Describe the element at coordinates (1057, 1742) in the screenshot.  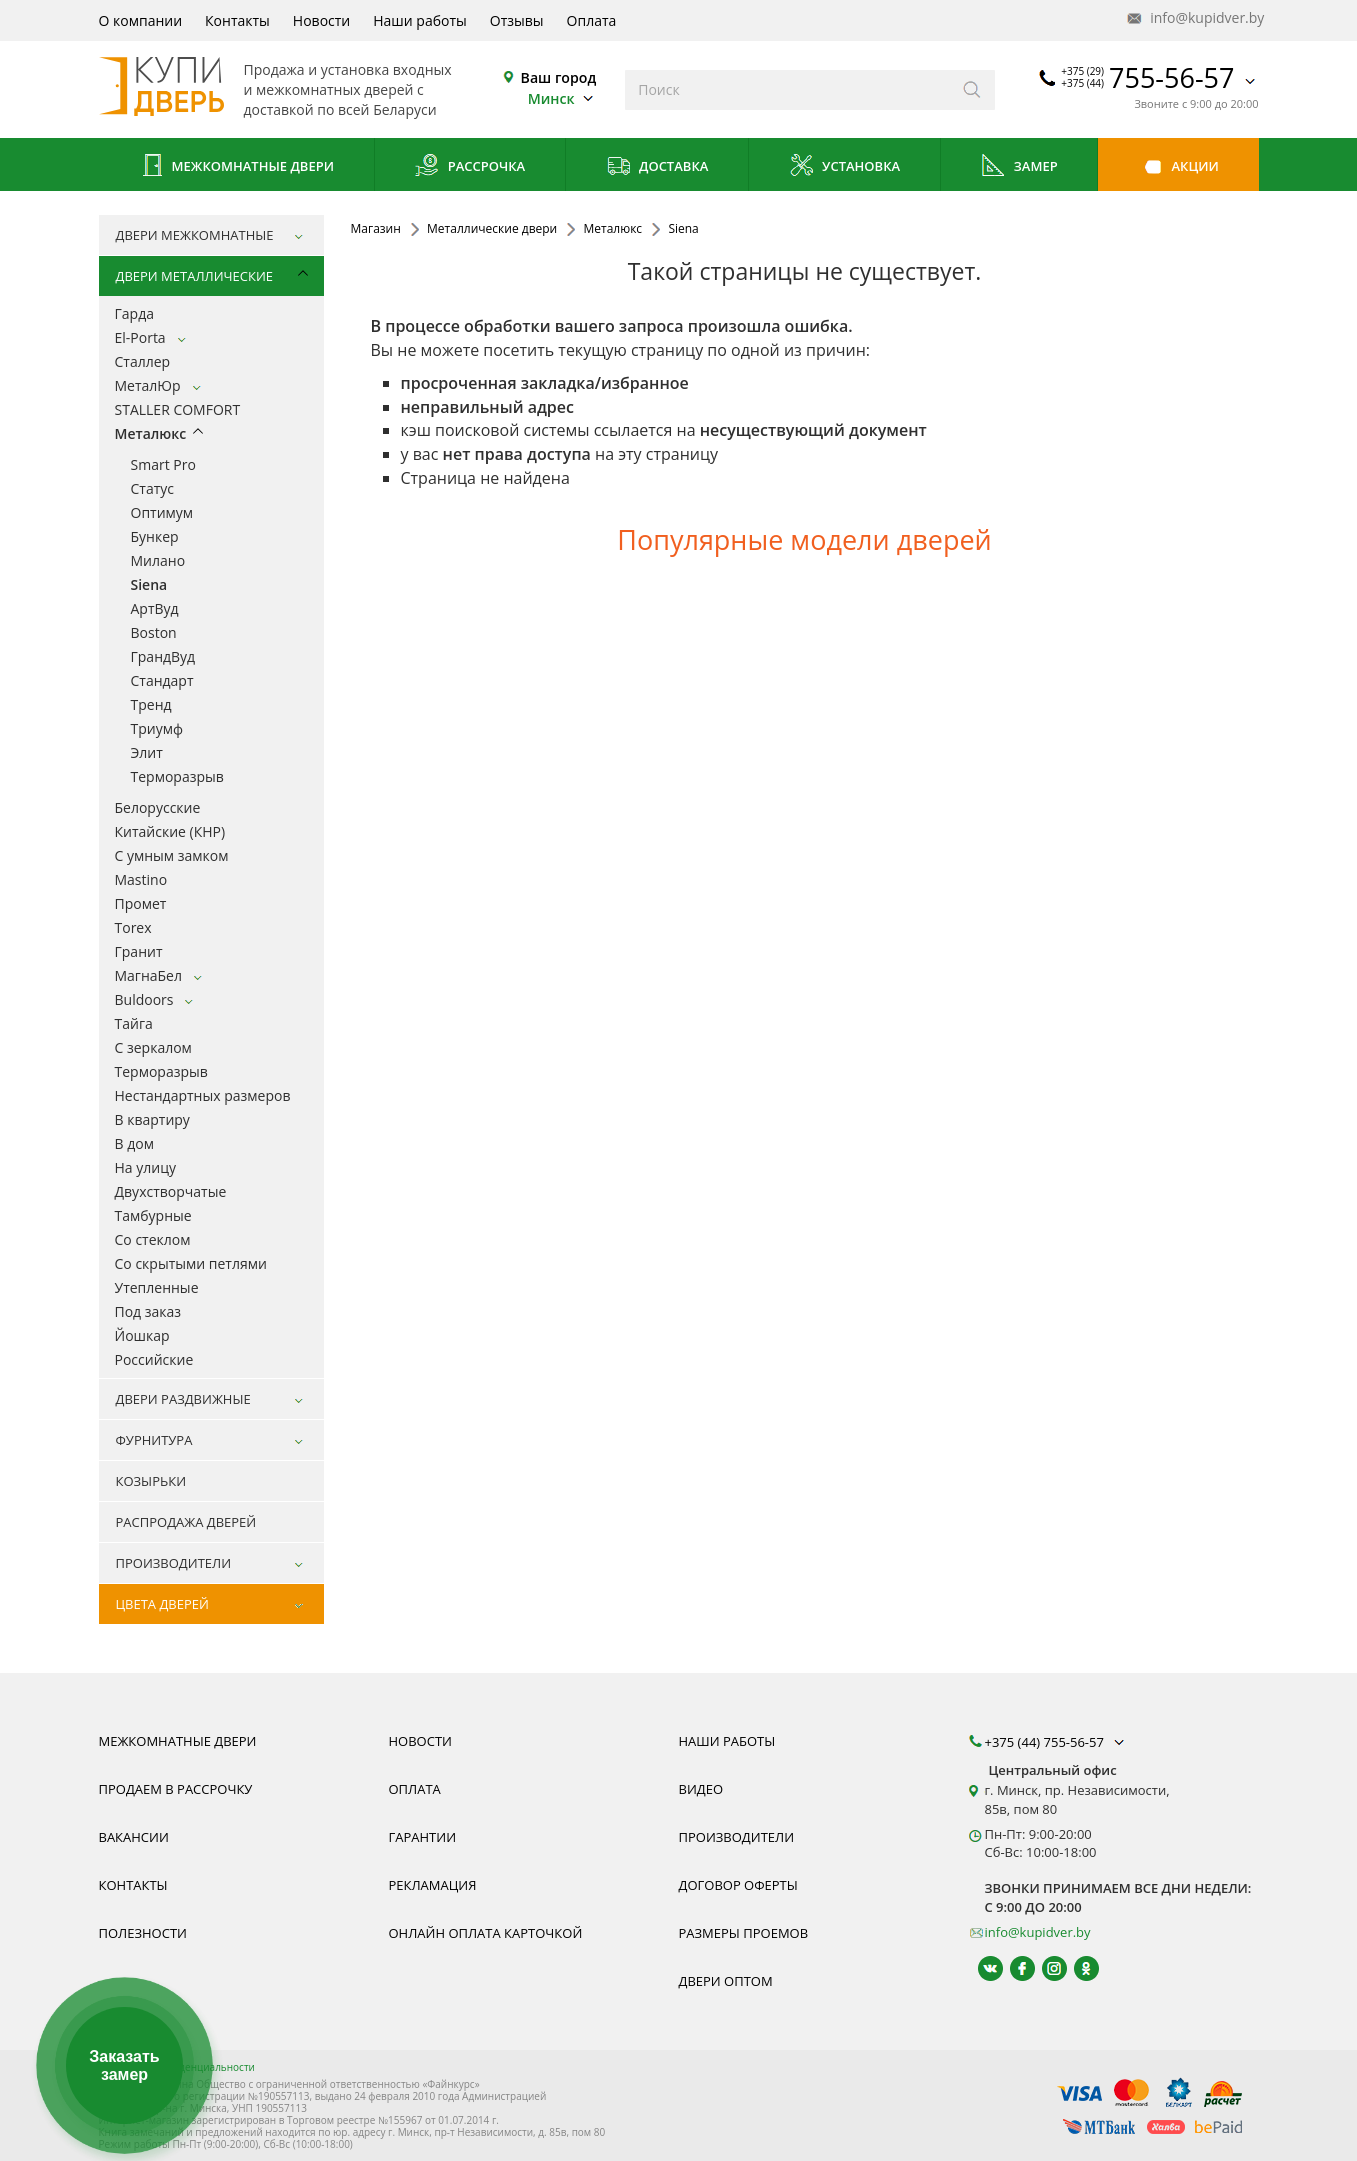
I see `+375 (44) 755-56-57` at that location.